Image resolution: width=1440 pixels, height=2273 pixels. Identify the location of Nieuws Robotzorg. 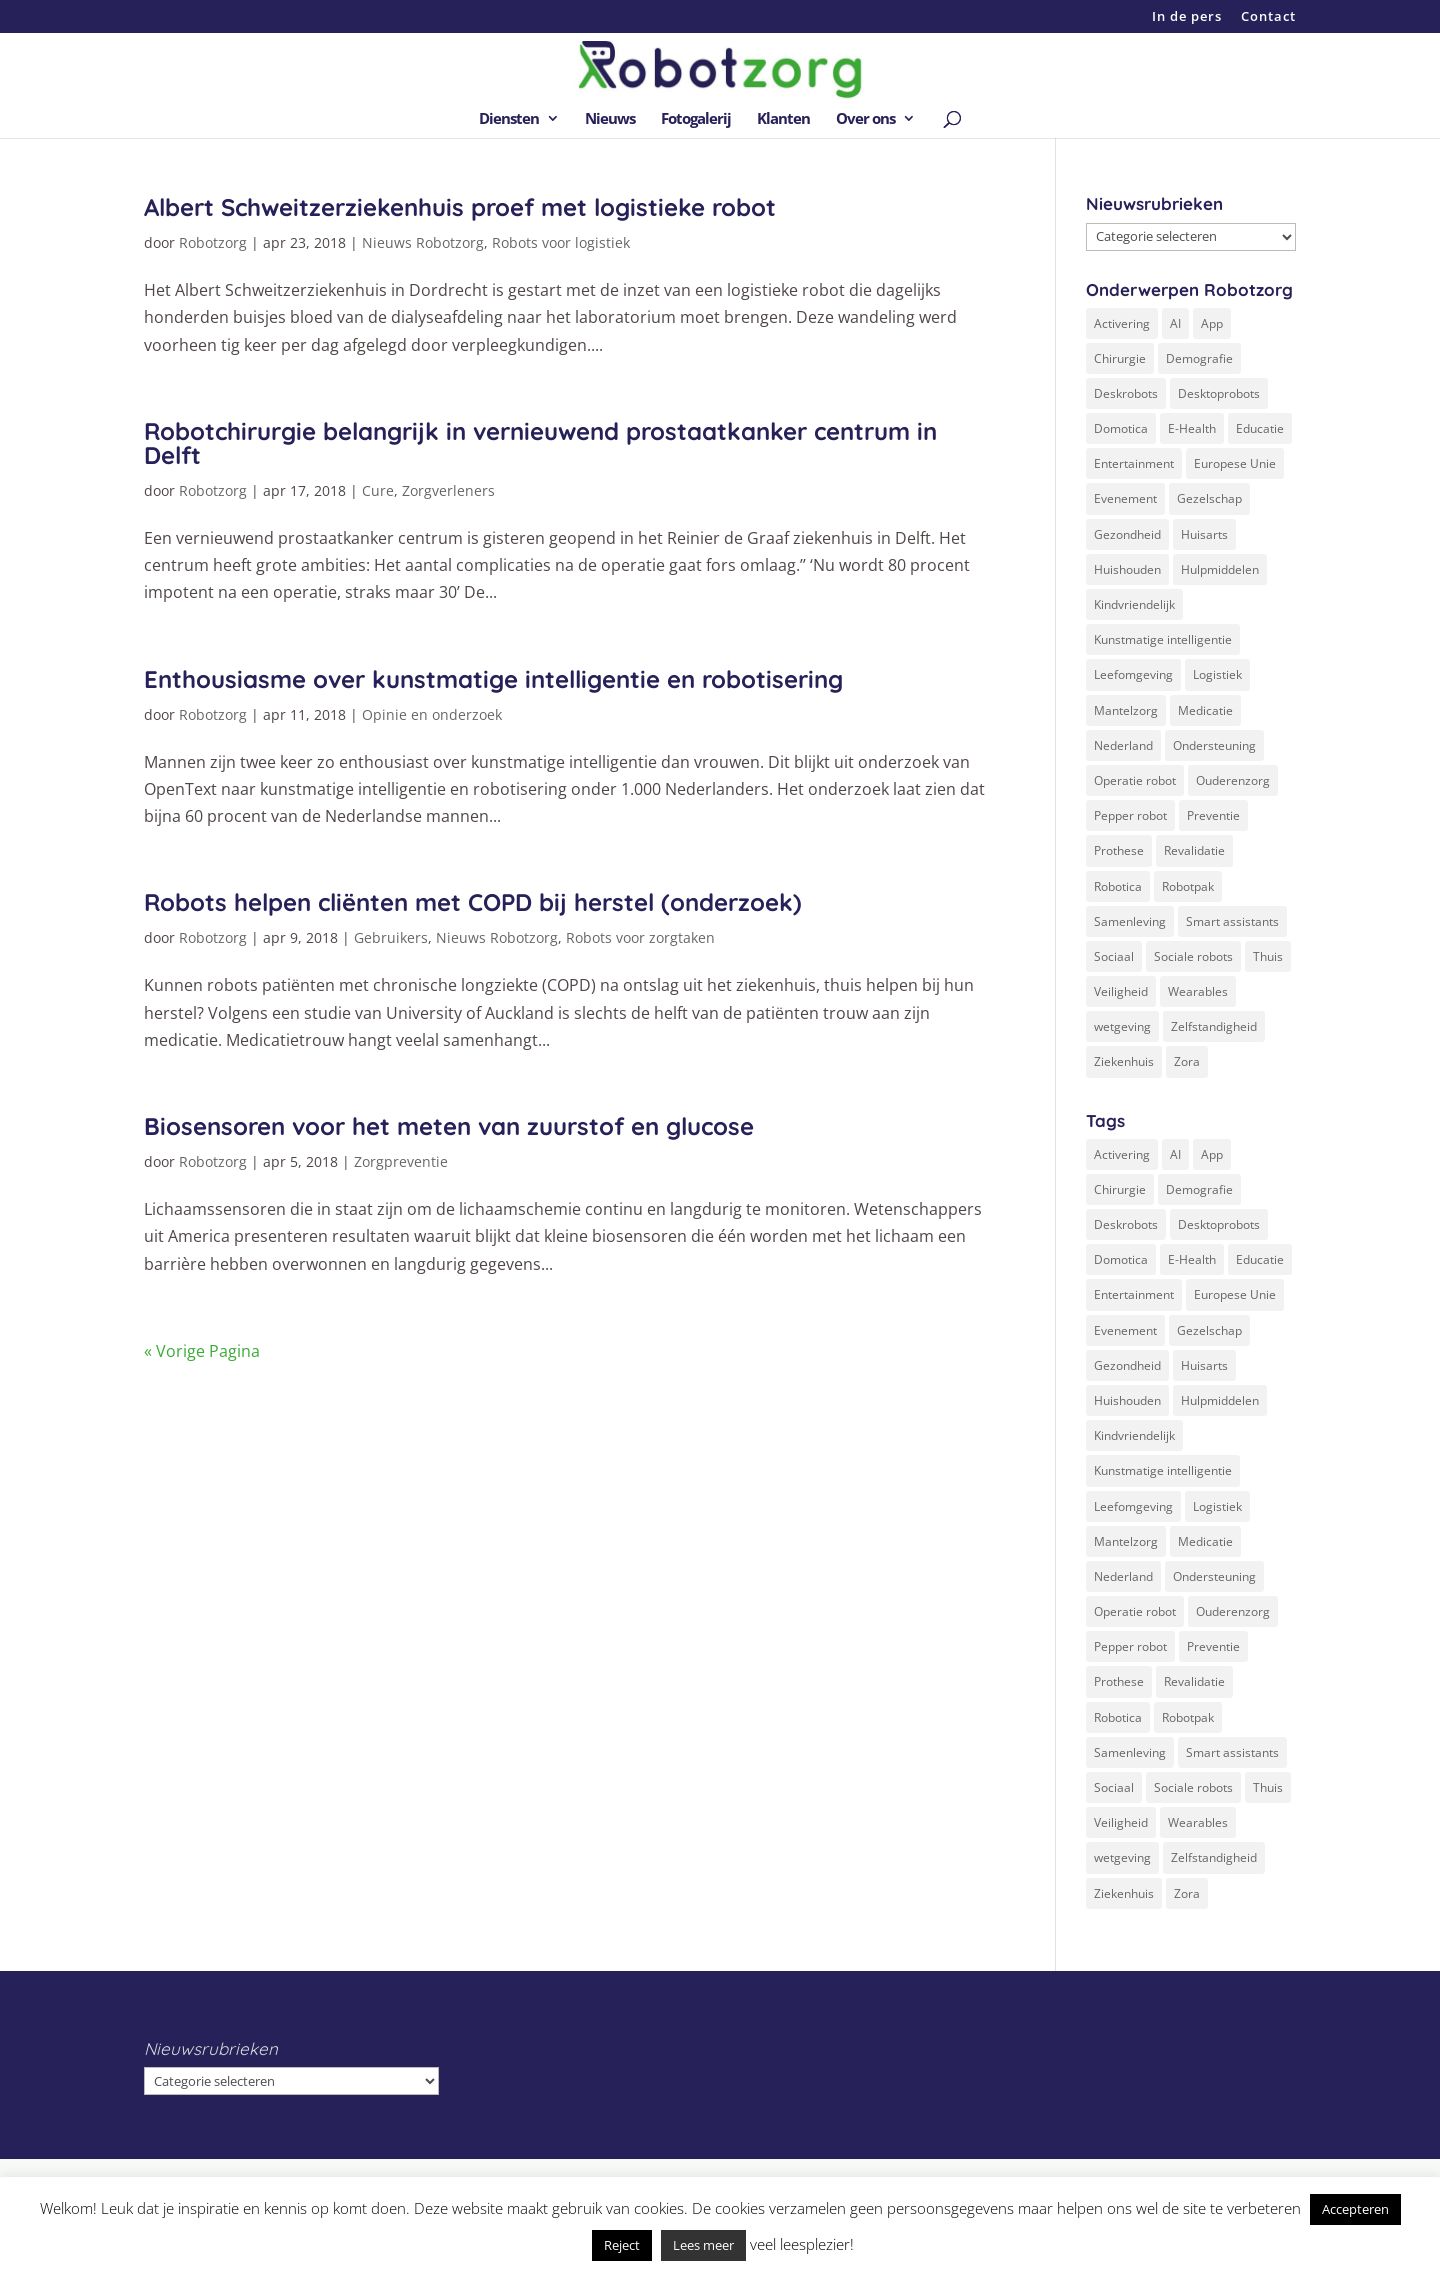
(423, 242).